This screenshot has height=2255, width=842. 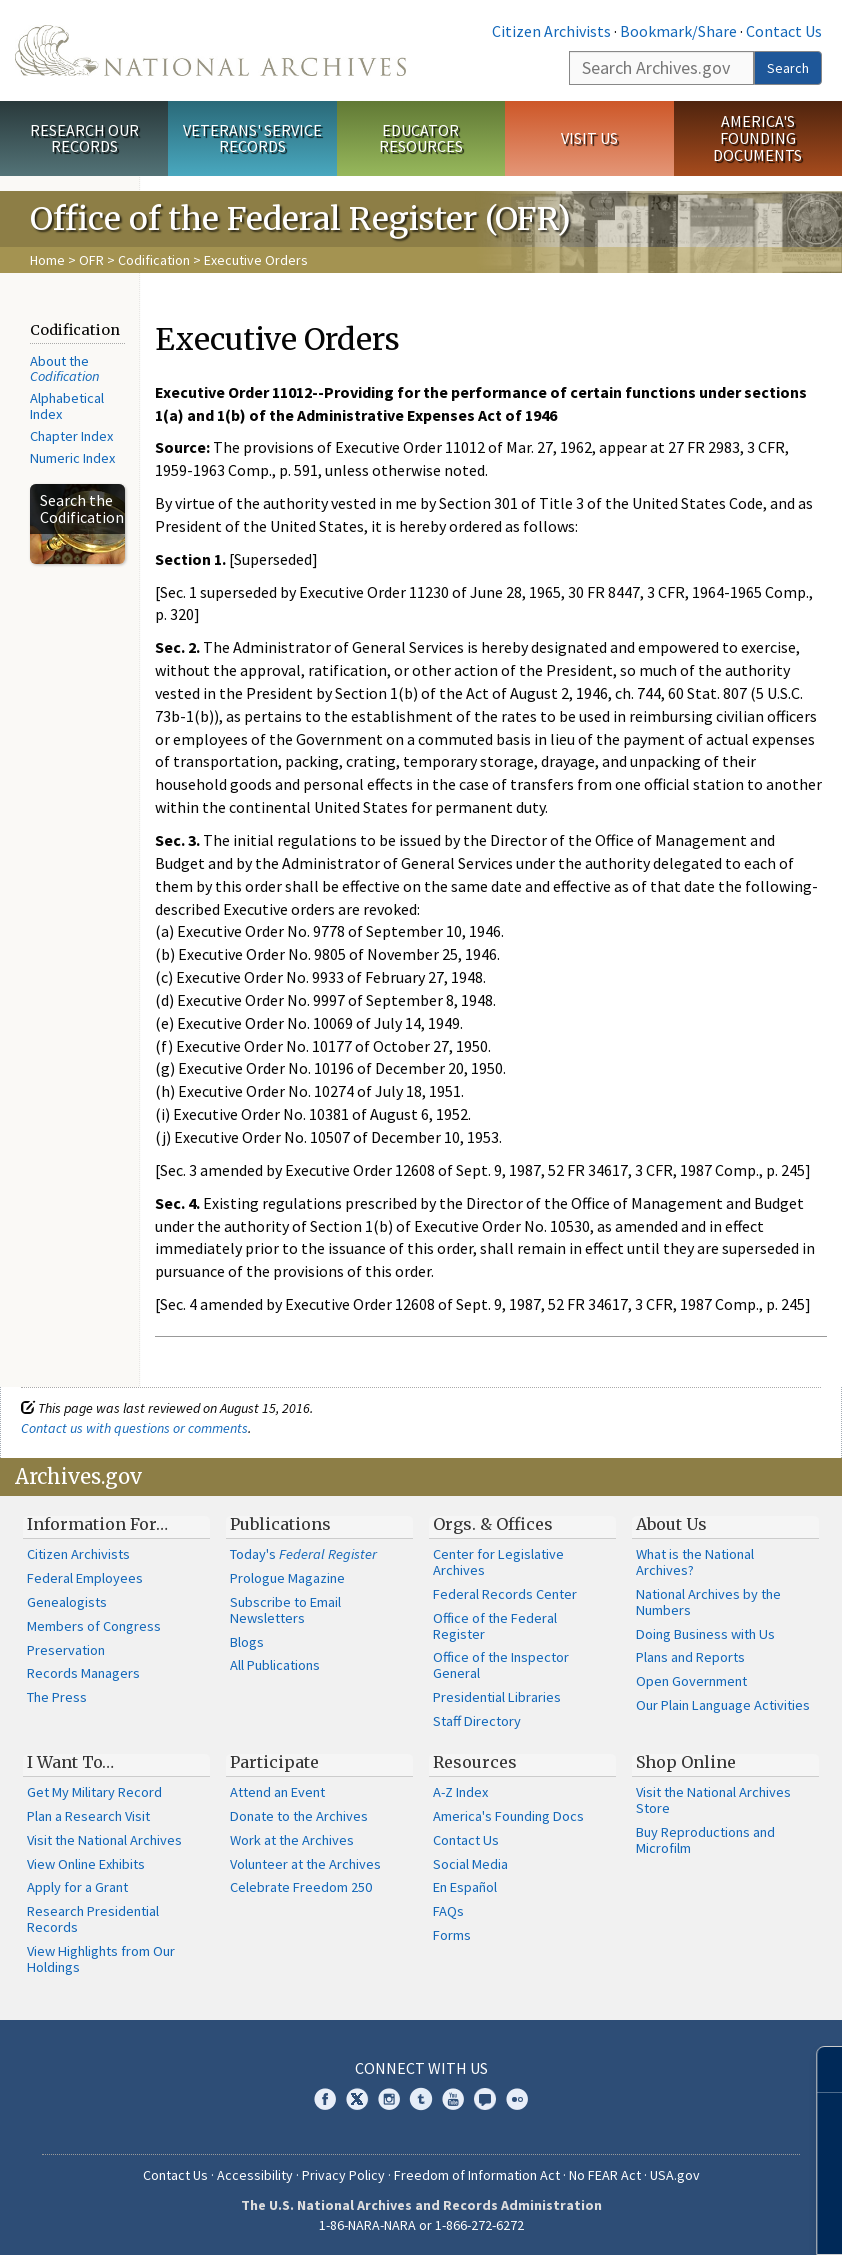 What do you see at coordinates (93, 1919) in the screenshot?
I see `Research Presidential Records` at bounding box center [93, 1919].